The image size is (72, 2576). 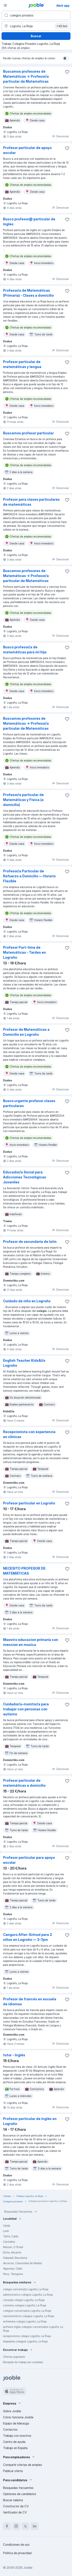 I want to click on NECESITO PROFESOR DE MATEMÁTICAS, so click(x=24, y=1570).